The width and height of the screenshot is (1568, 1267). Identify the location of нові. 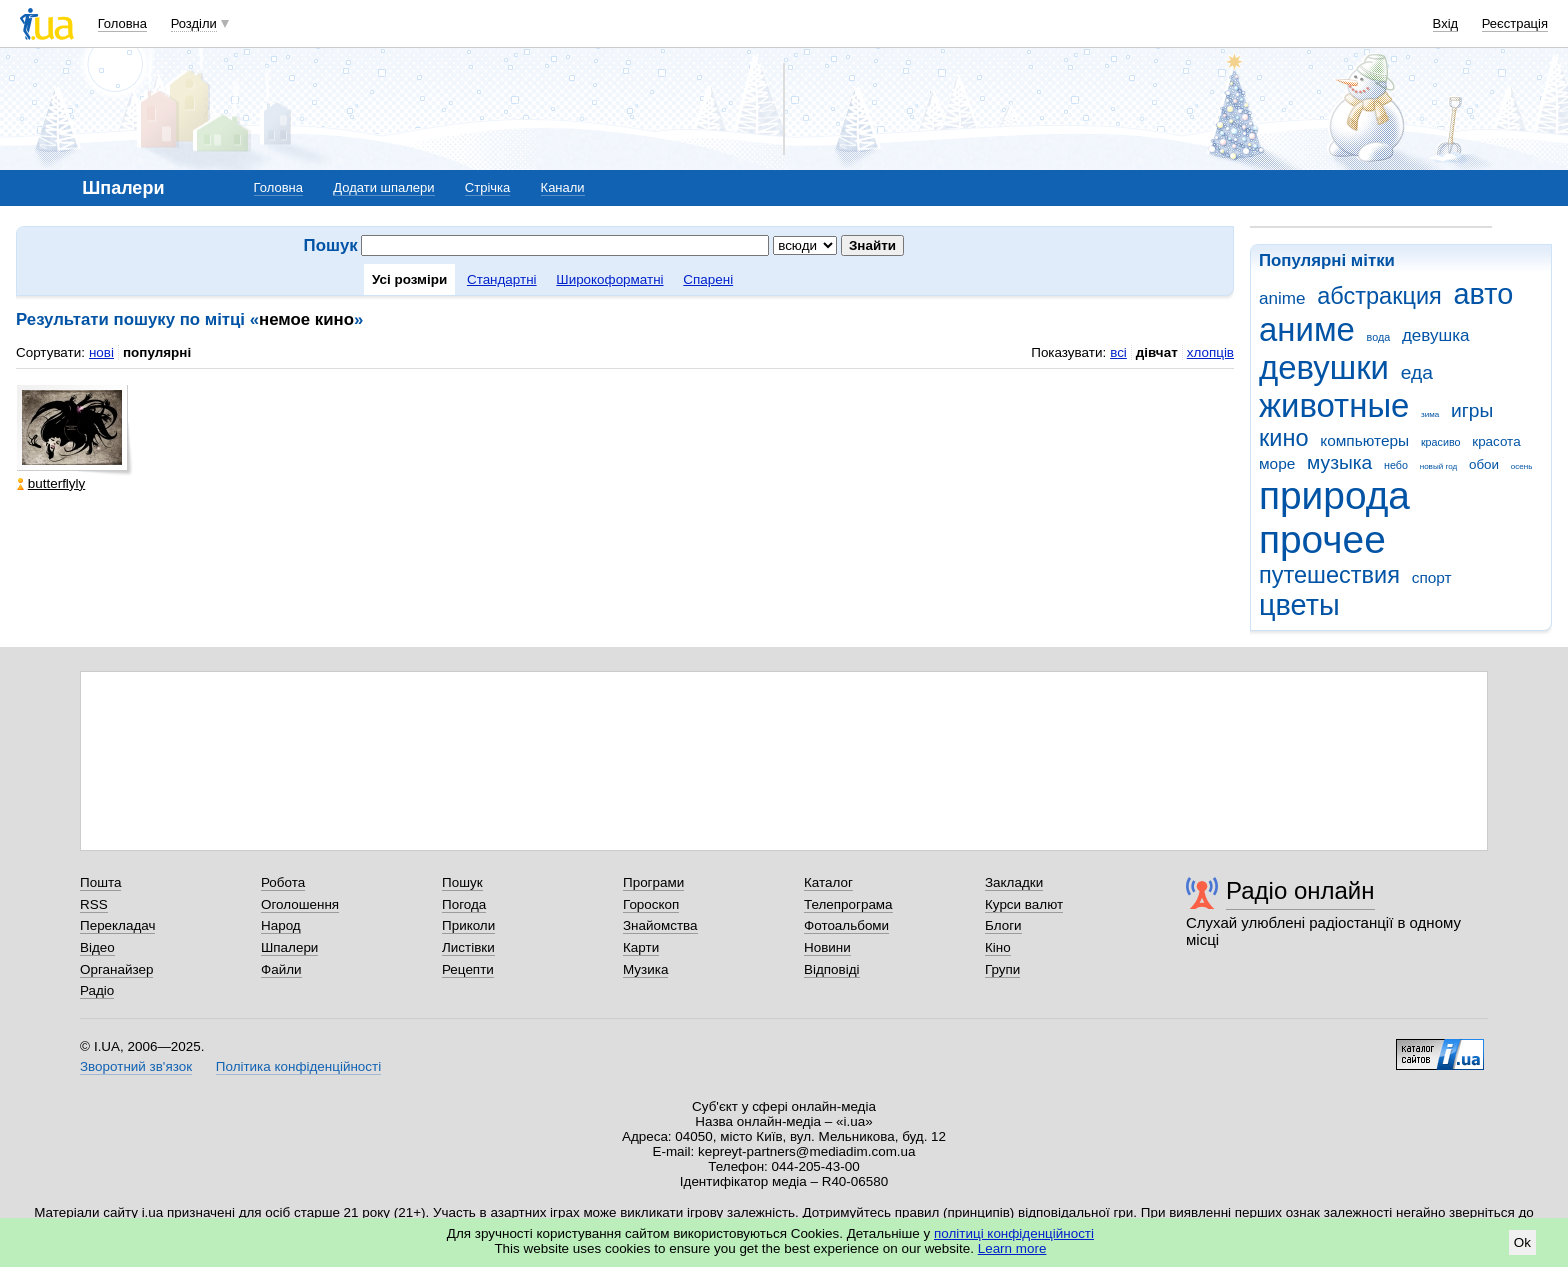
(101, 352).